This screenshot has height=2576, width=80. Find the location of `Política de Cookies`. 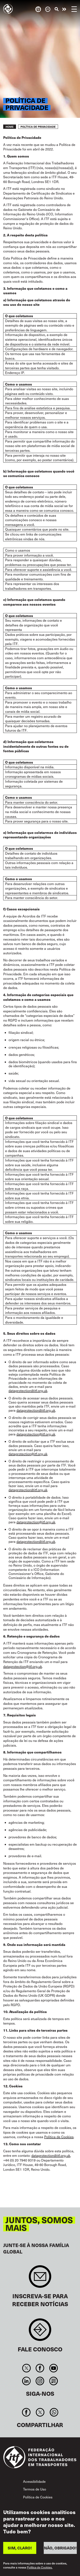

Política de Cookies is located at coordinates (59, 2137).